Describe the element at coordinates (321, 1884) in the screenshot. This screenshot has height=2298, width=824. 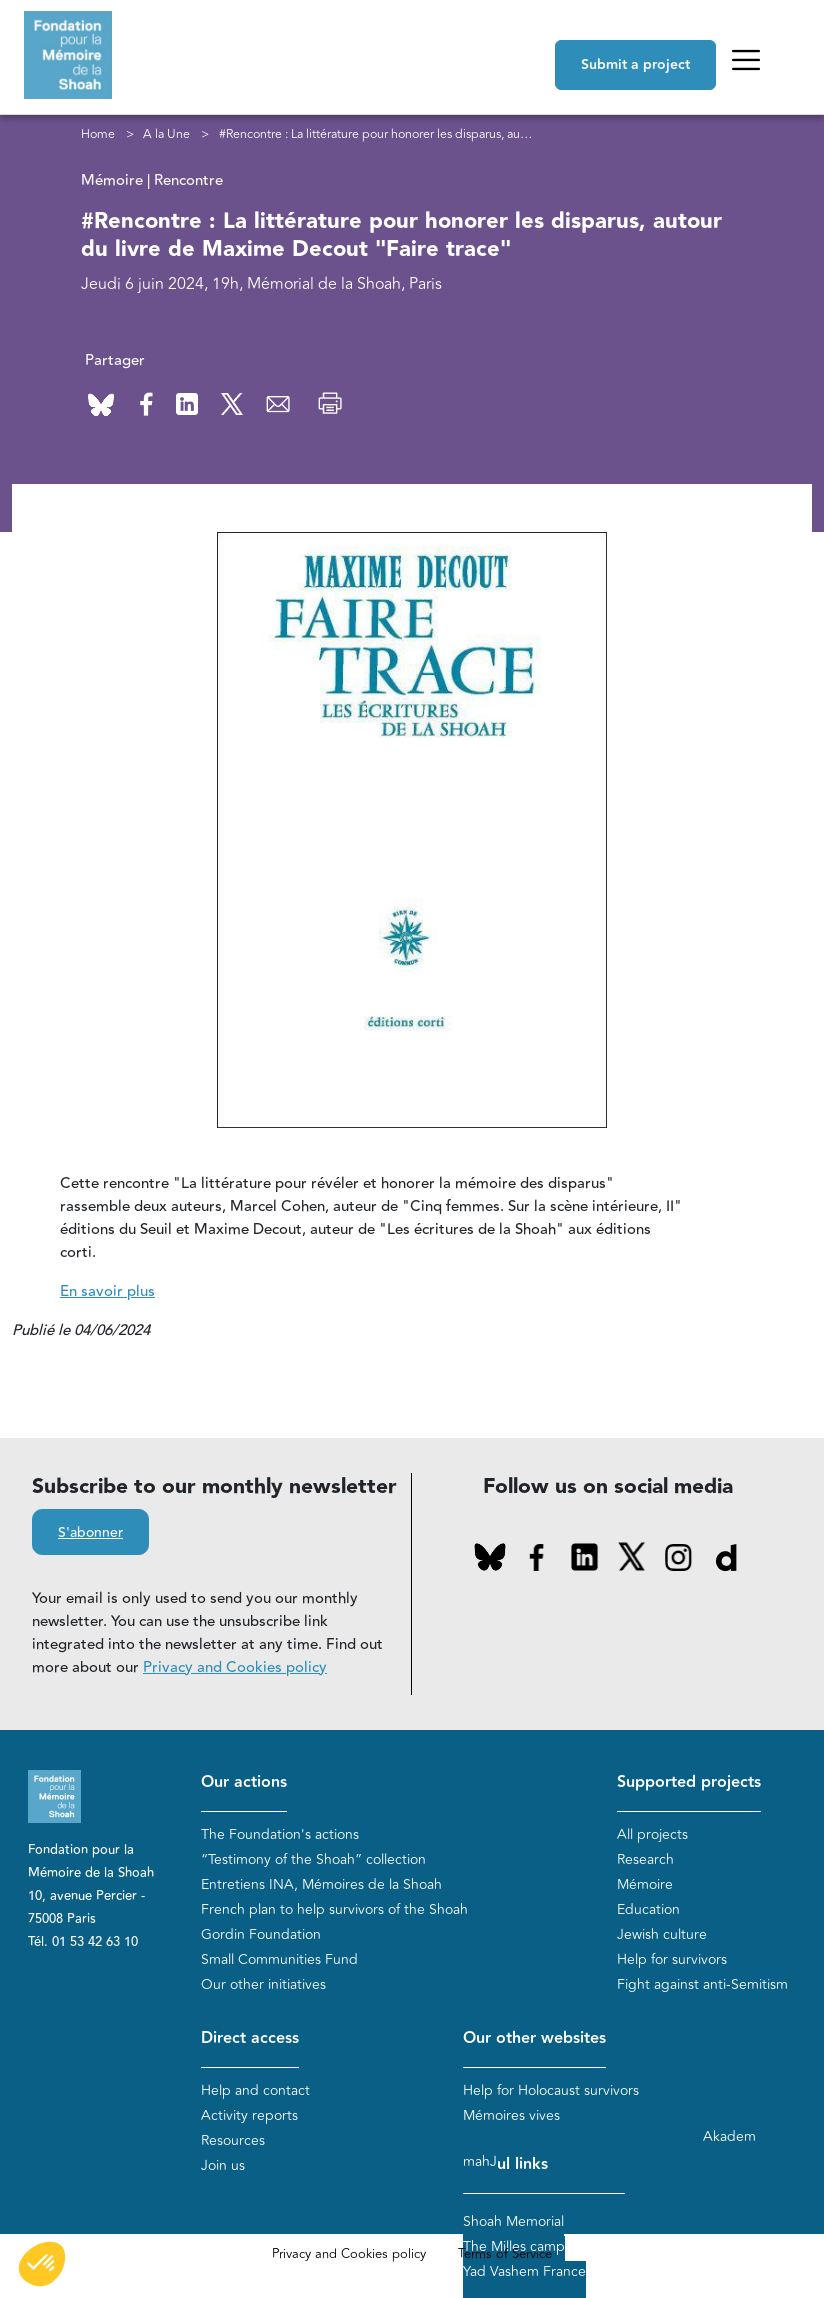
I see `Entretiens INA, Mémoires de la Shoah` at that location.